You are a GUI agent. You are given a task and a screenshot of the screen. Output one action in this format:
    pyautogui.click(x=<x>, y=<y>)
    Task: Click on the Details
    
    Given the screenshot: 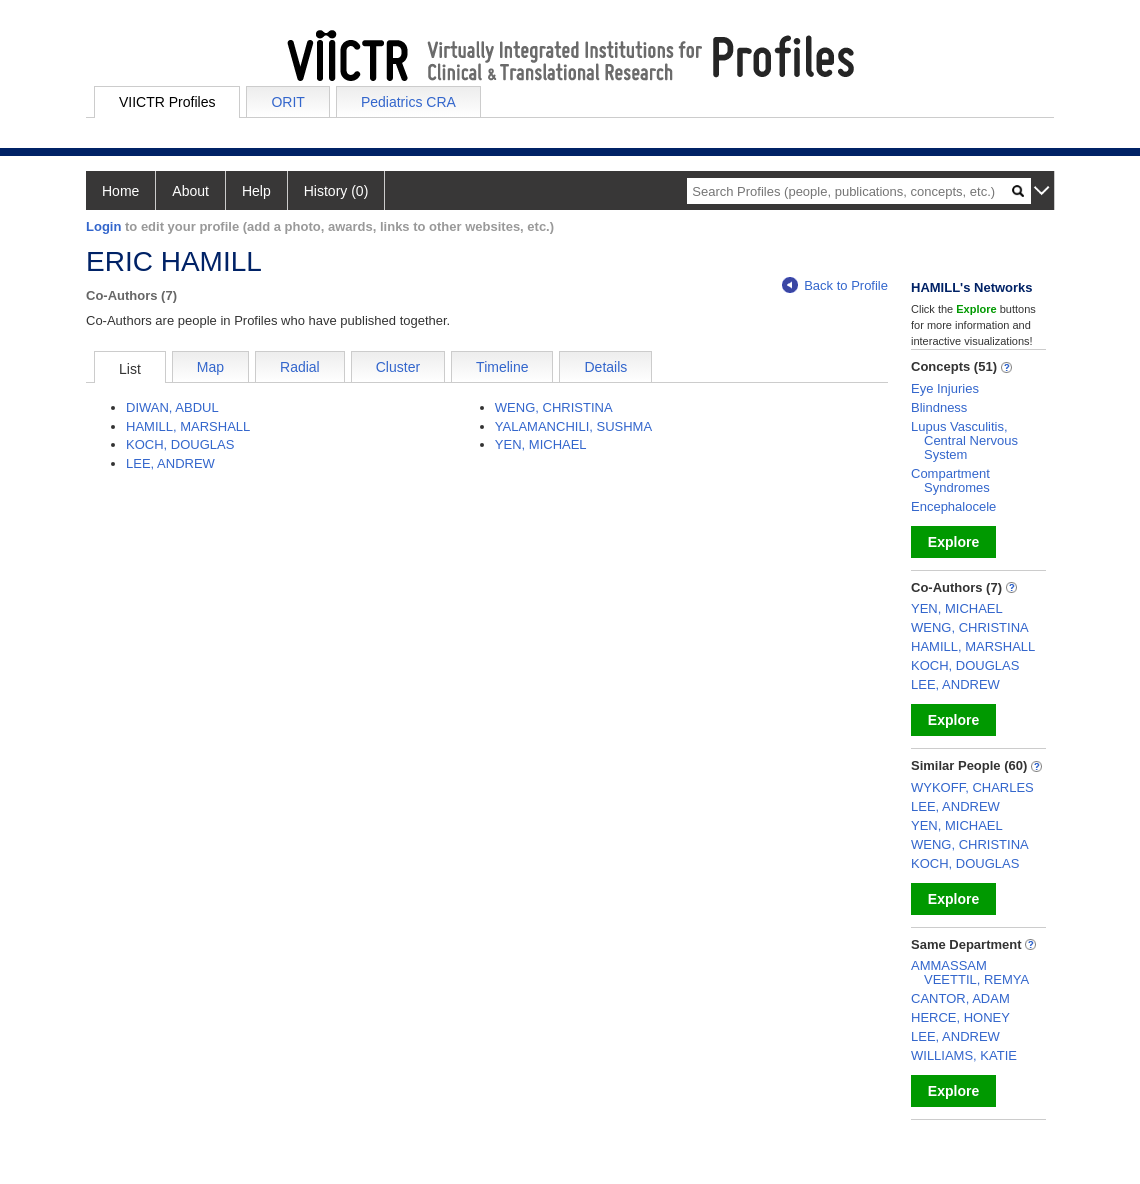 What is the action you would take?
    pyautogui.click(x=605, y=367)
    